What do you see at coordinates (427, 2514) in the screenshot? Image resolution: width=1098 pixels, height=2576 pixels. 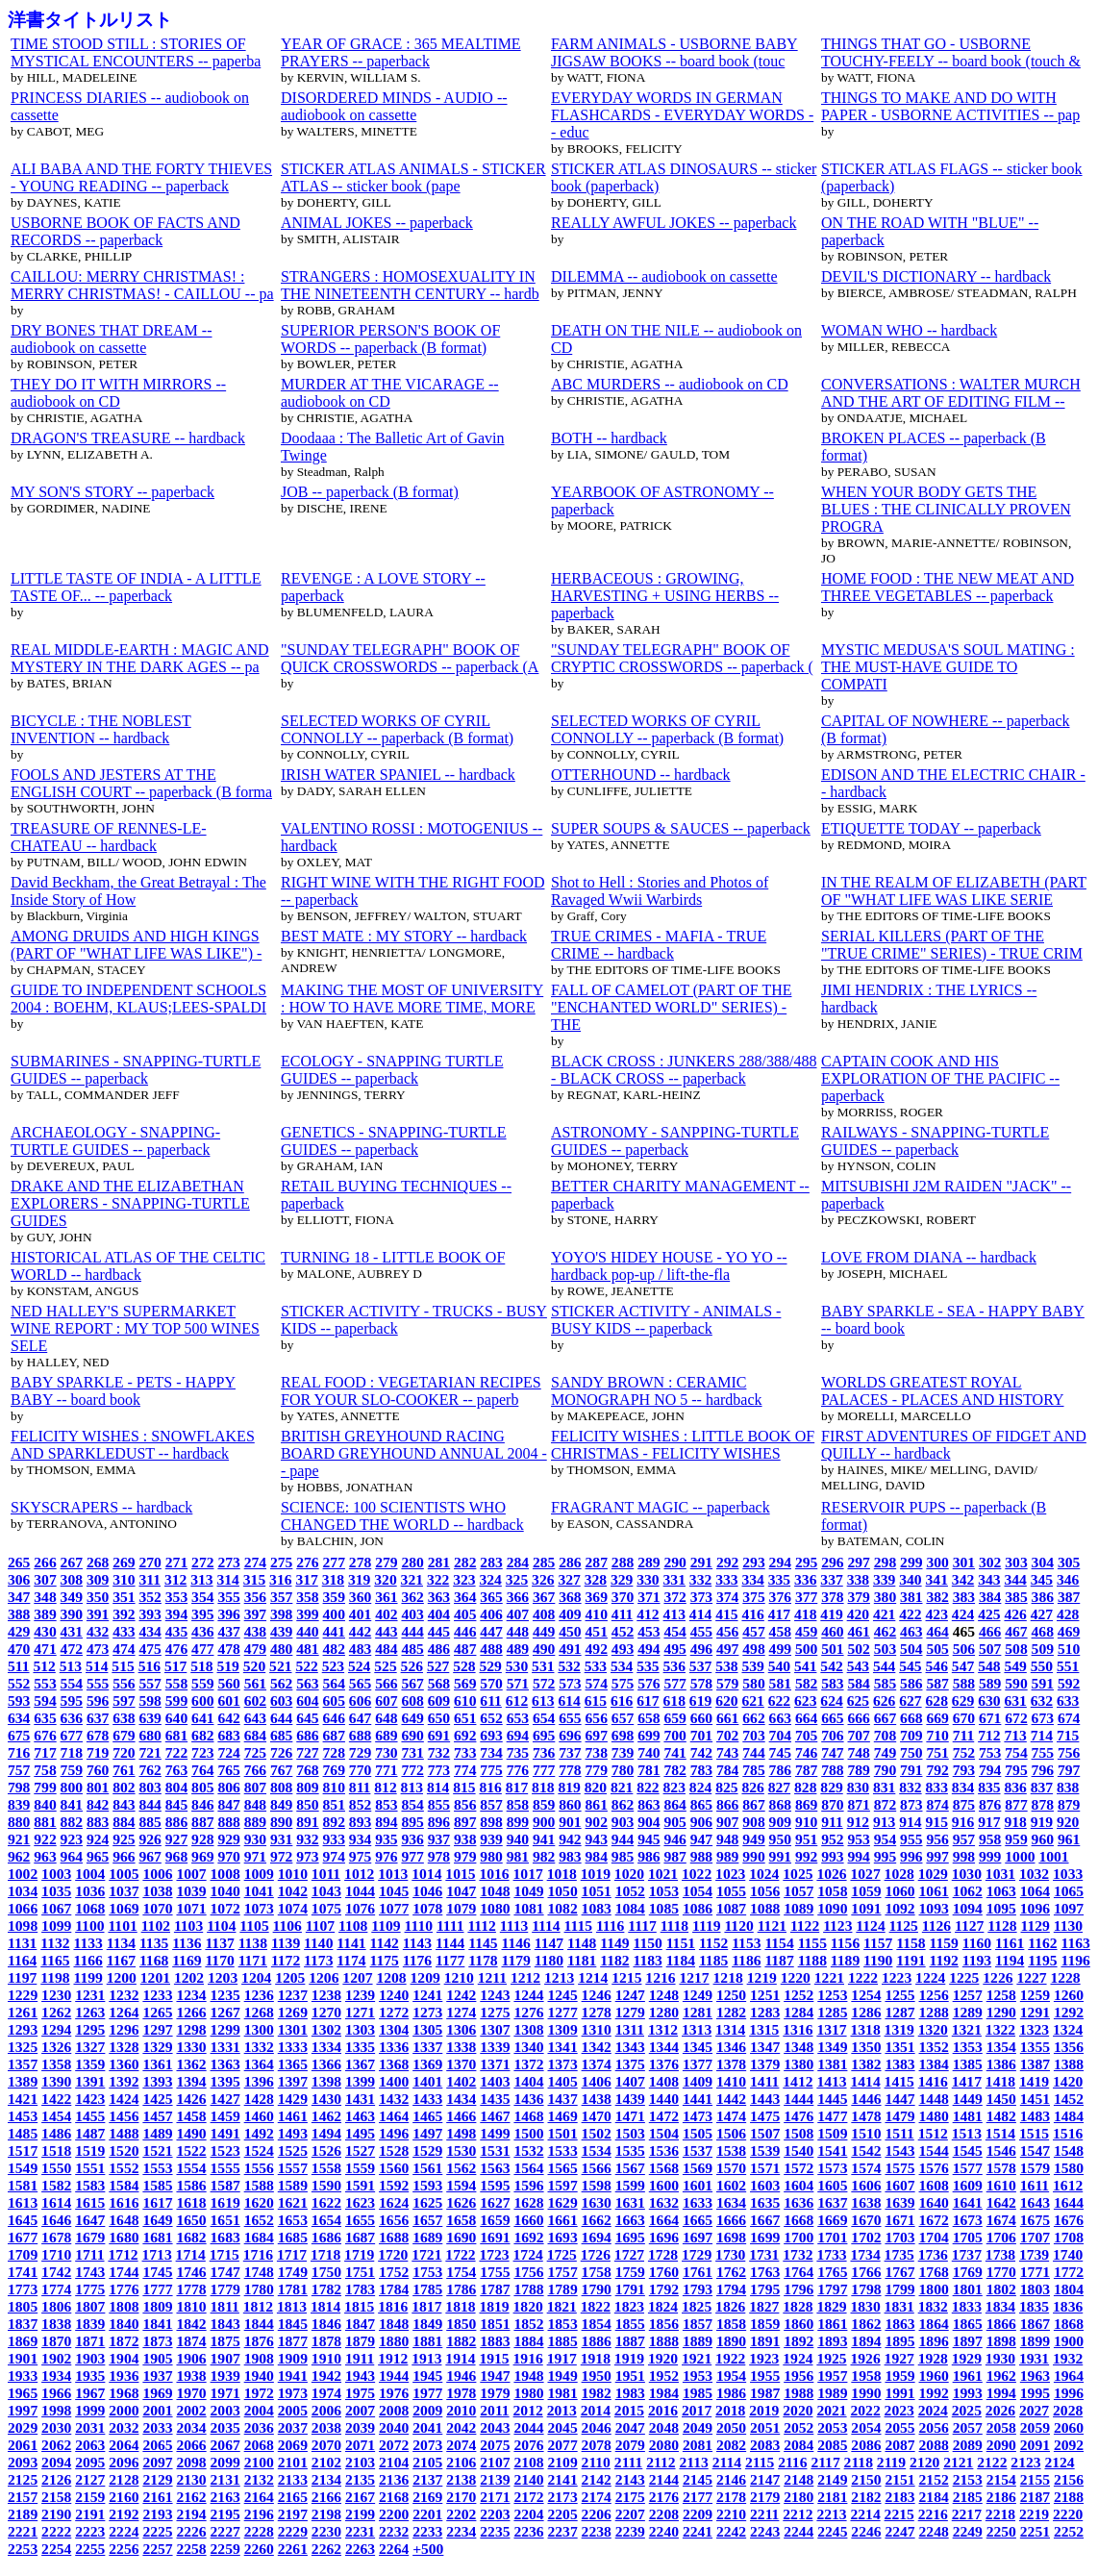 I see `2201` at bounding box center [427, 2514].